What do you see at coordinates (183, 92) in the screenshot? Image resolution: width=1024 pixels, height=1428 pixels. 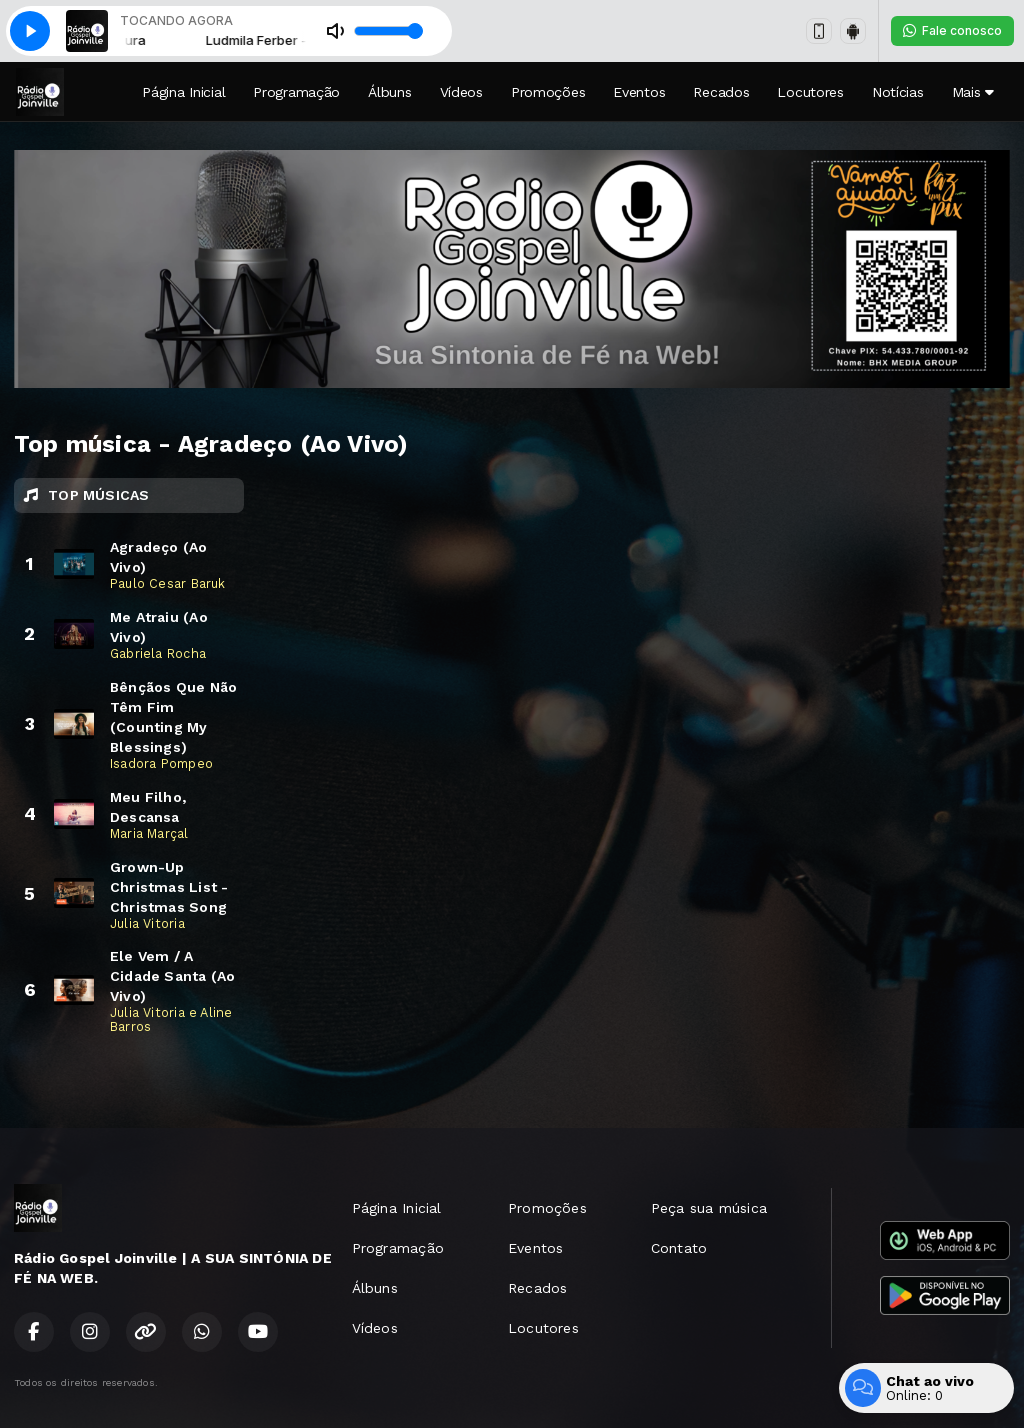 I see `Página Inicial` at bounding box center [183, 92].